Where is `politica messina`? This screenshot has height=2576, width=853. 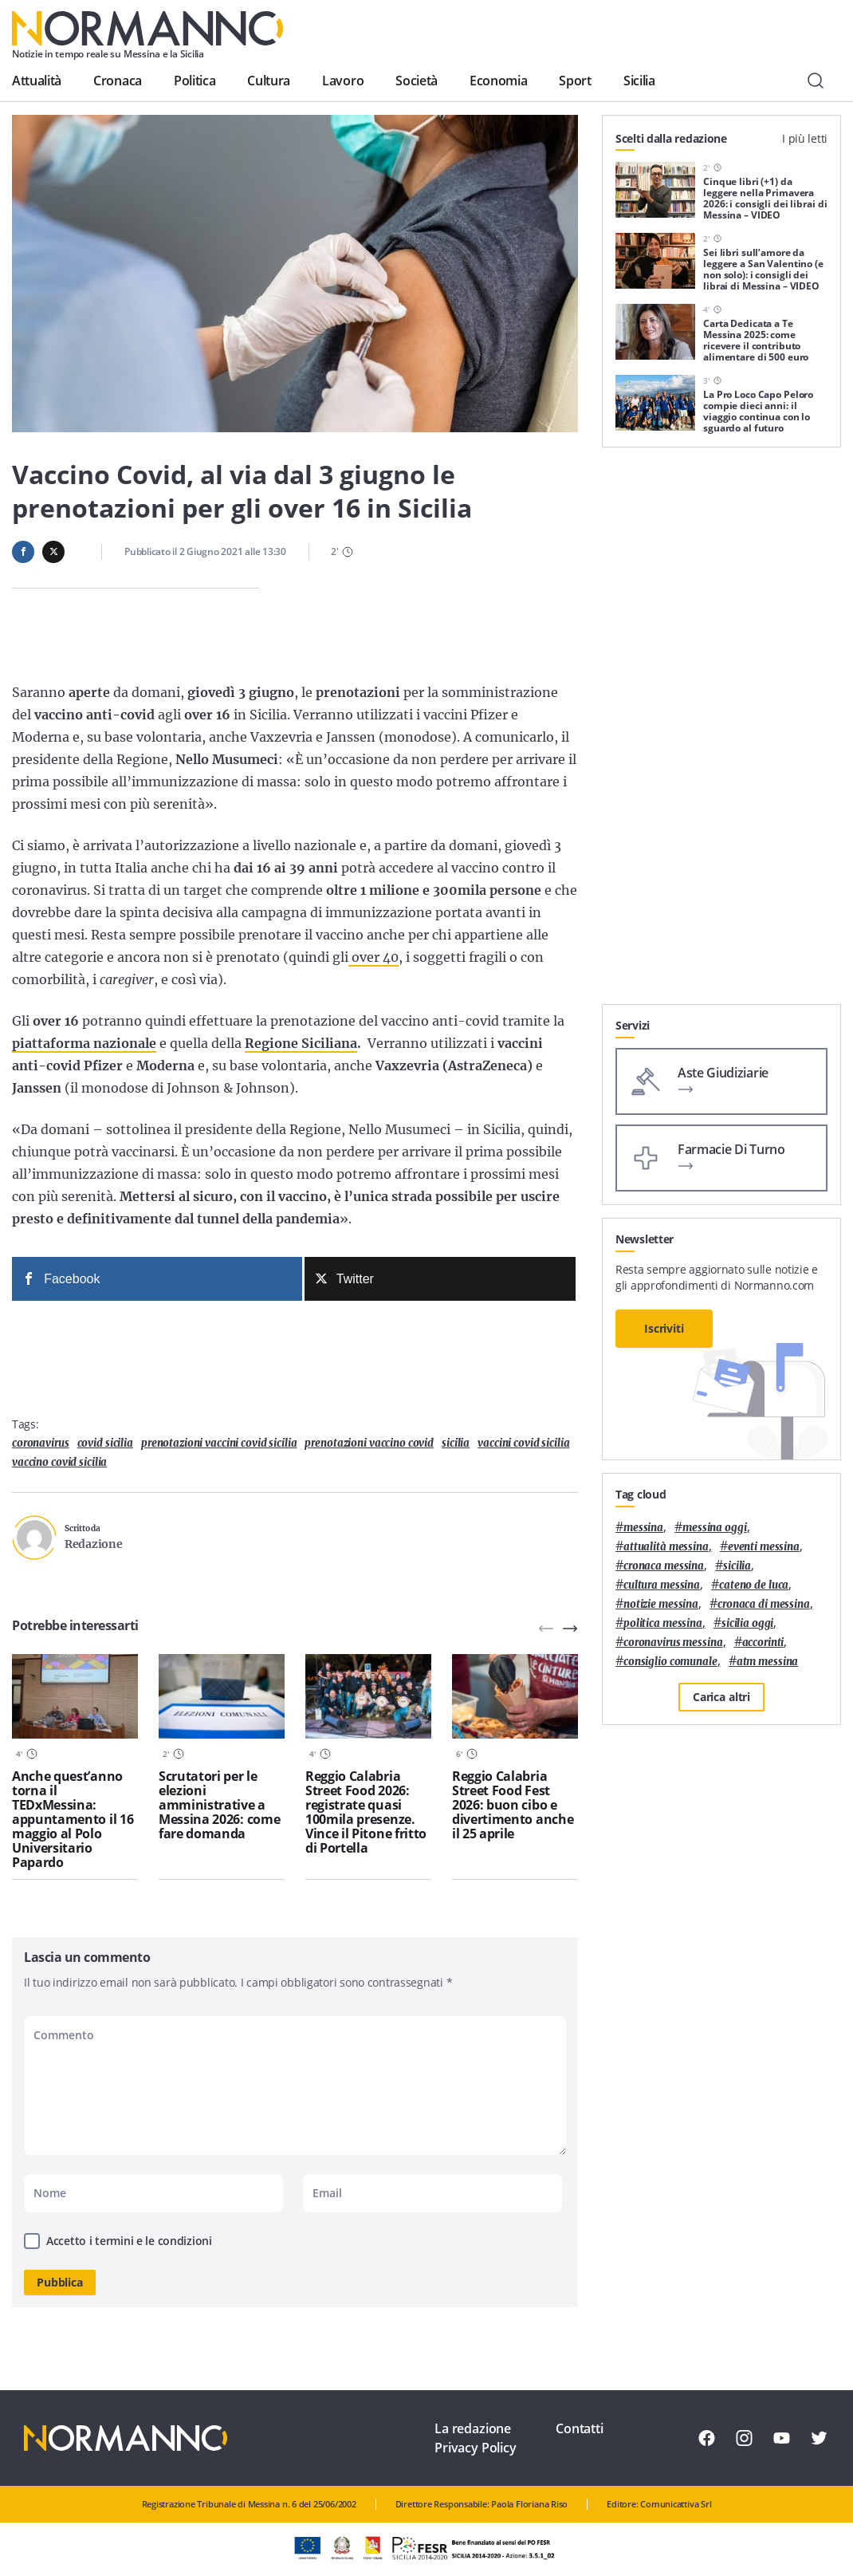 politica messina is located at coordinates (662, 1623).